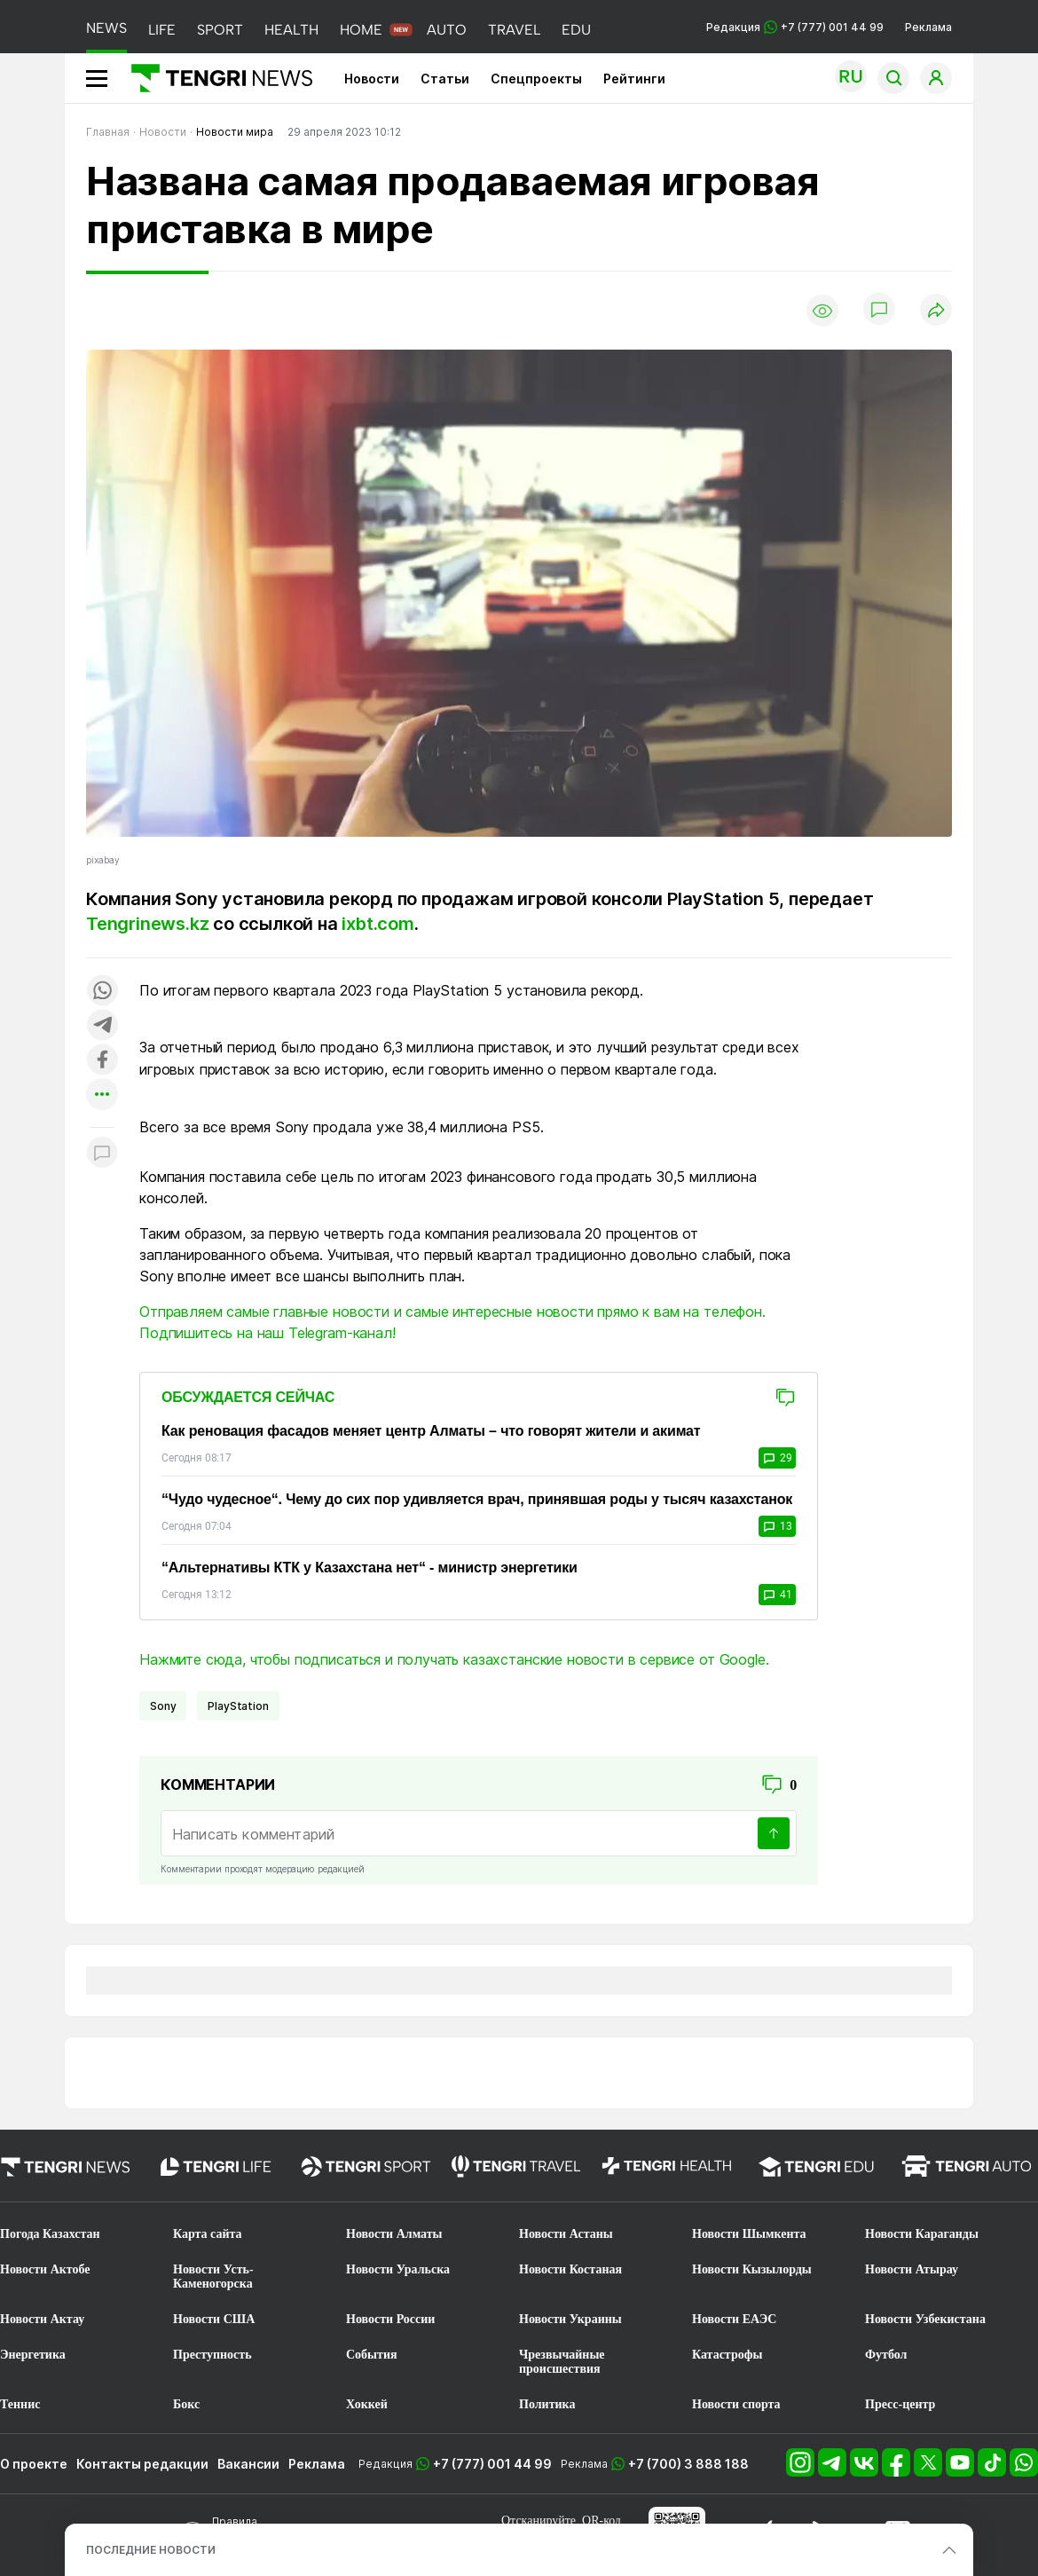 The height and width of the screenshot is (2576, 1038). What do you see at coordinates (390, 2319) in the screenshot?
I see `Новости России` at bounding box center [390, 2319].